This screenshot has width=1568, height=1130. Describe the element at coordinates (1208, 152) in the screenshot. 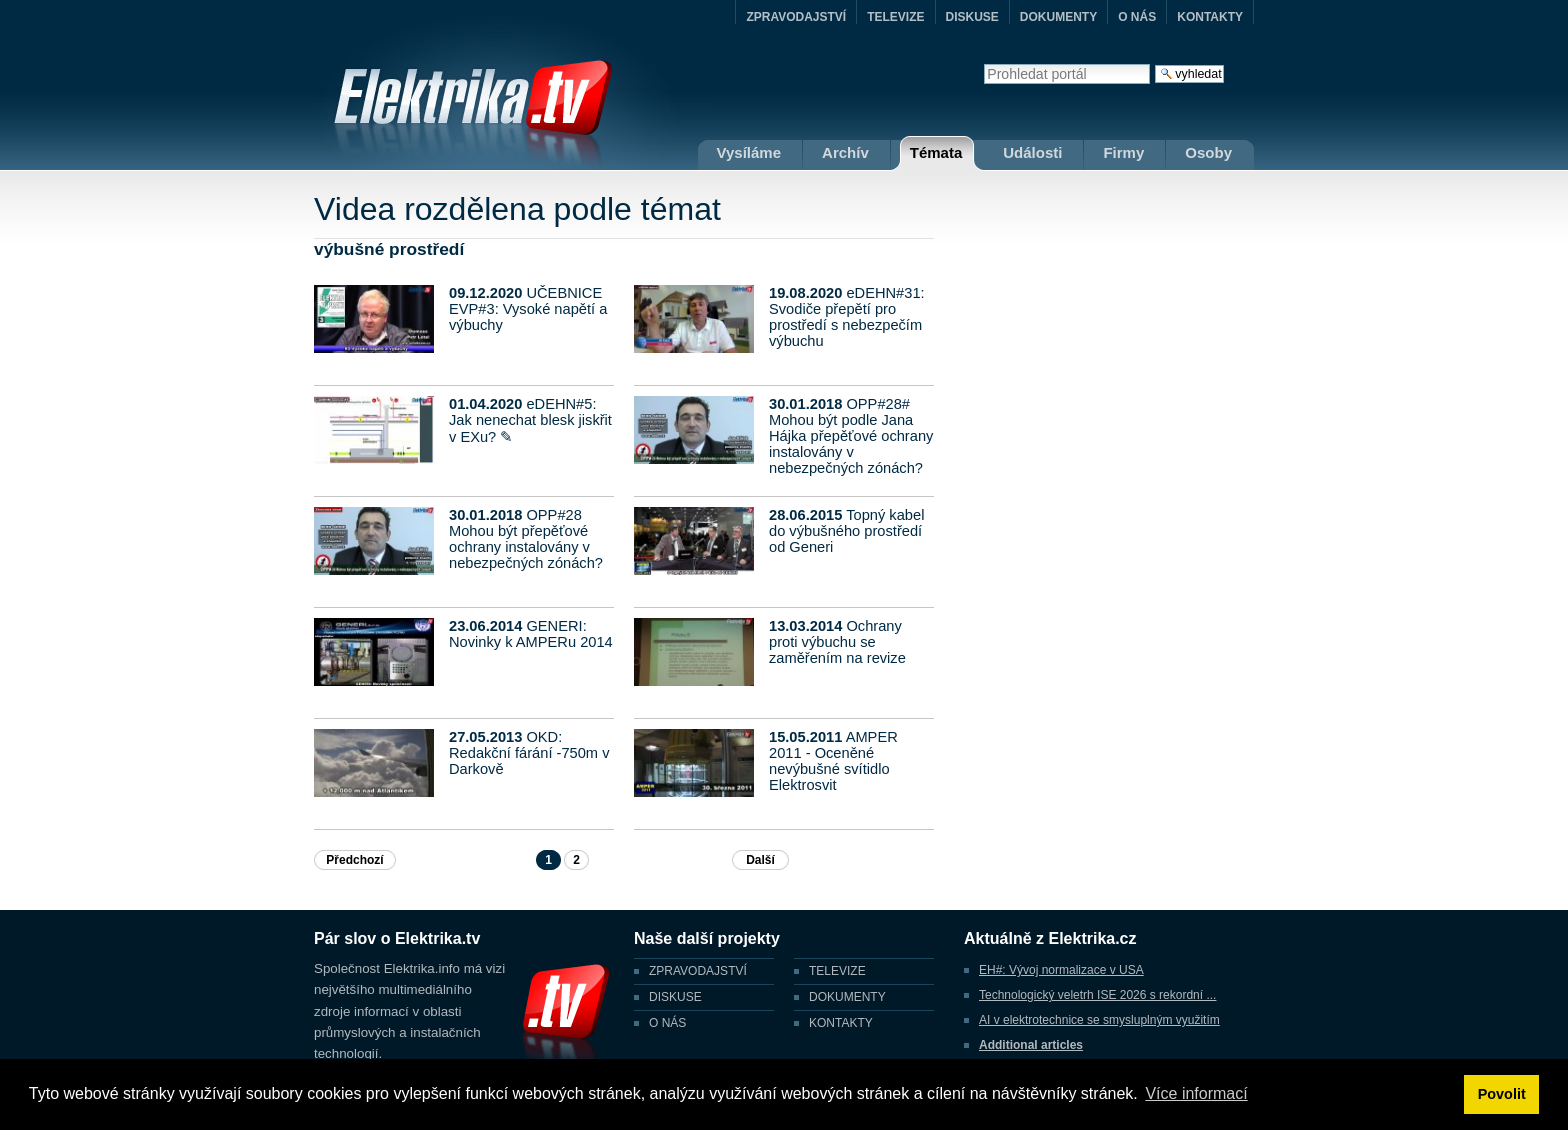

I see `Osoby` at that location.